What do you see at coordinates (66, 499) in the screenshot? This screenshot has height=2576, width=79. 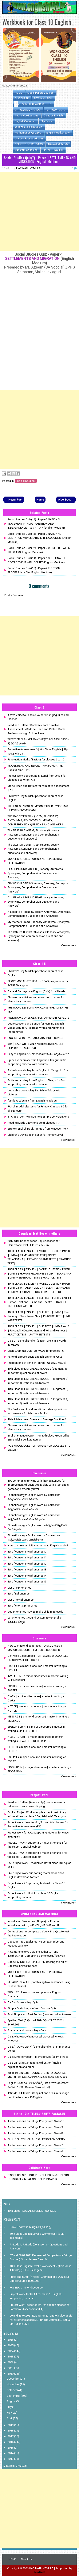 I see `Older Post →` at bounding box center [66, 499].